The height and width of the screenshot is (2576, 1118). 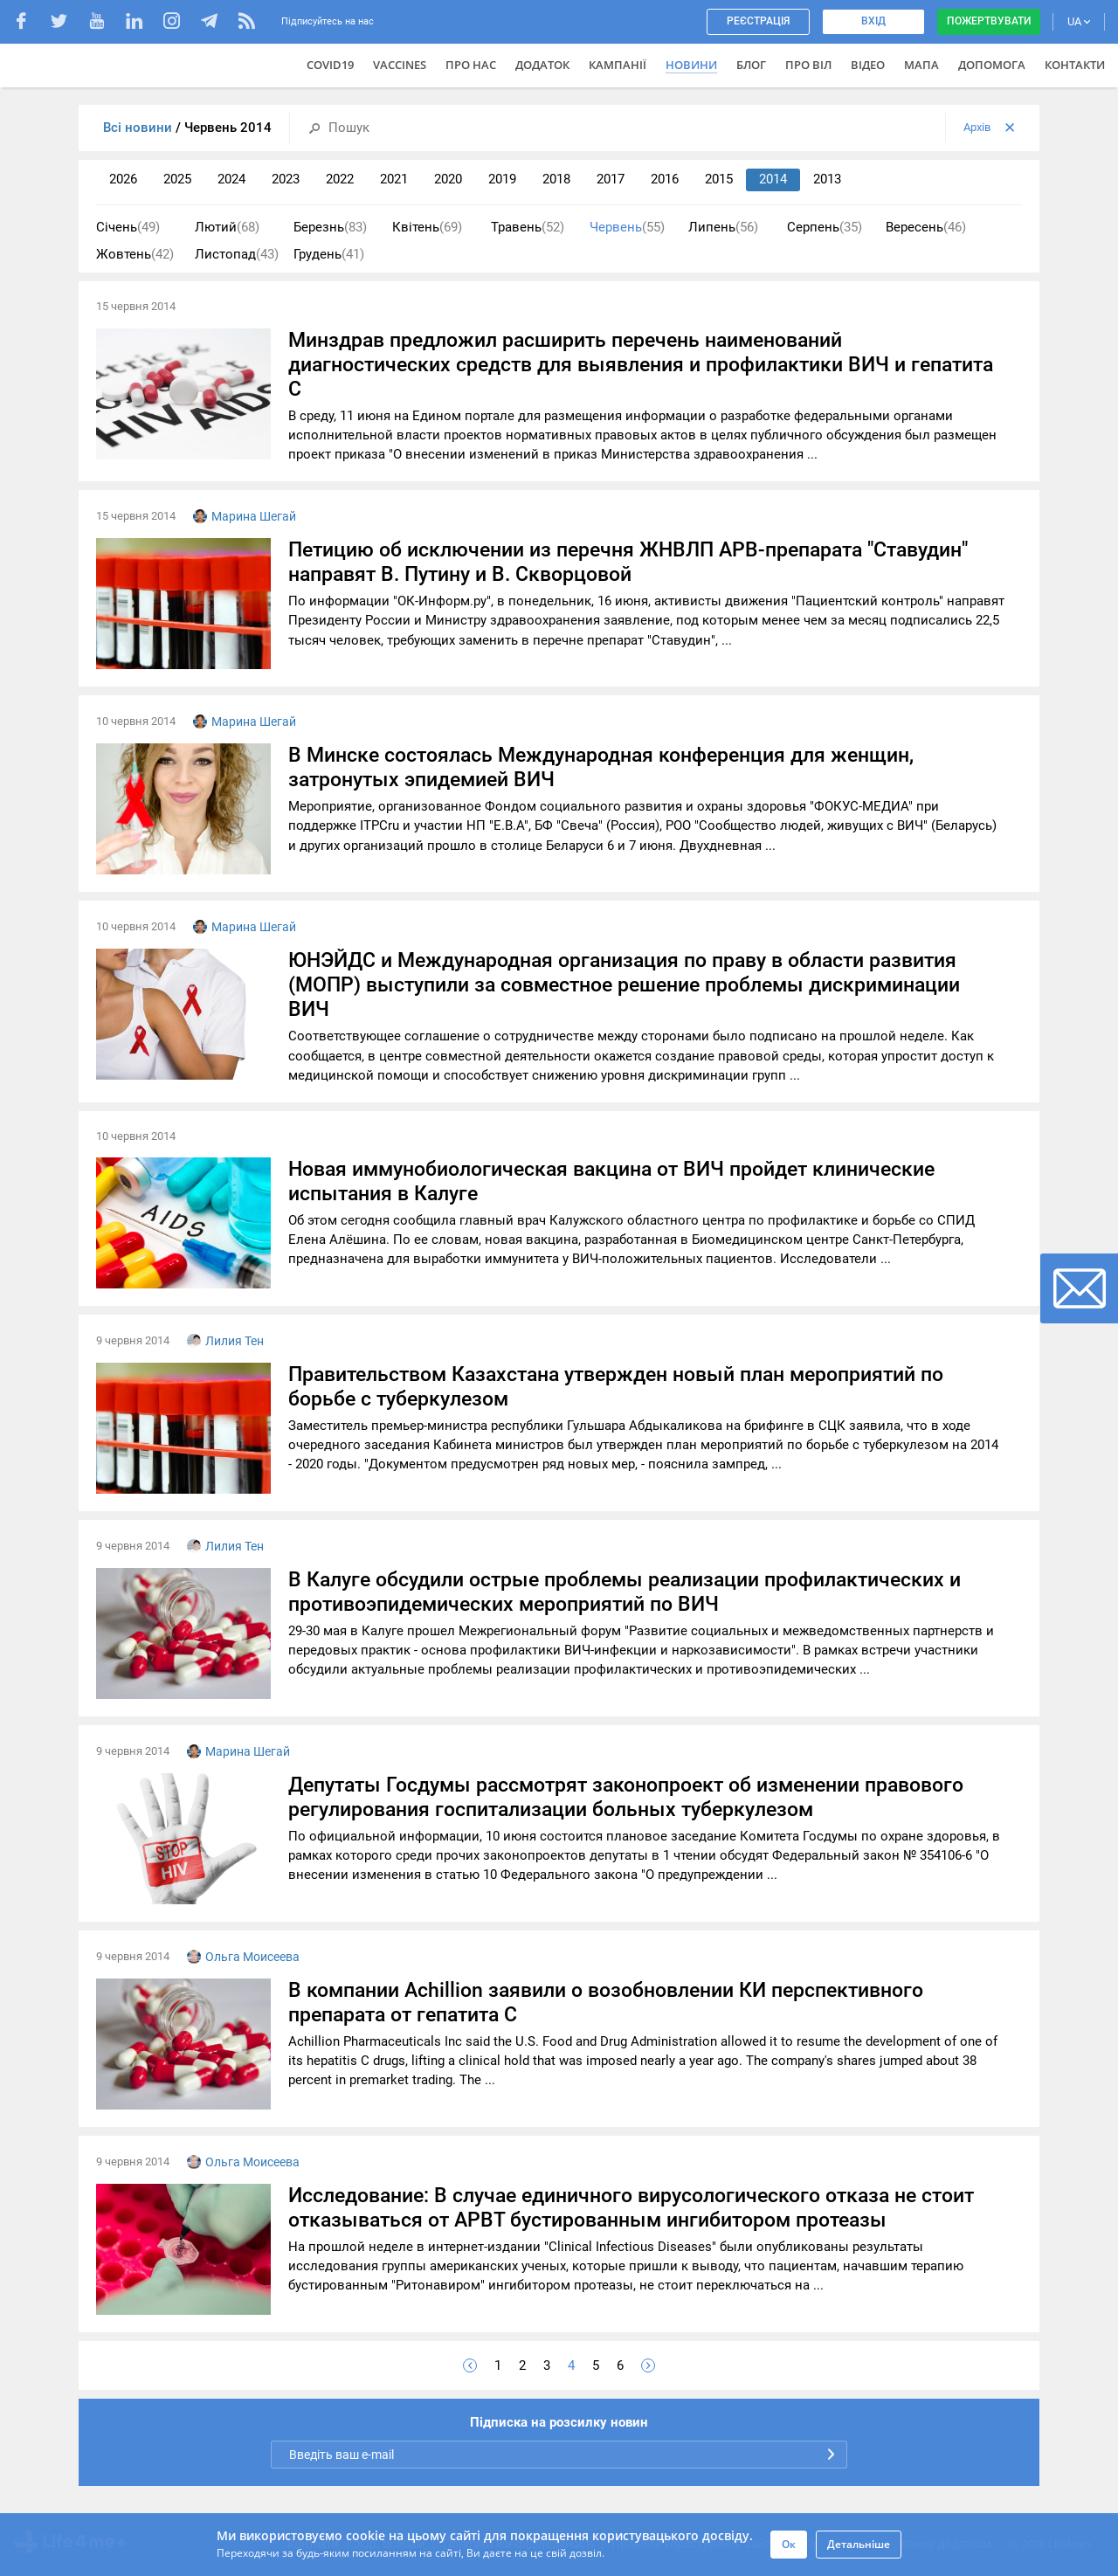 What do you see at coordinates (139, 127) in the screenshot?
I see `Всі новини` at bounding box center [139, 127].